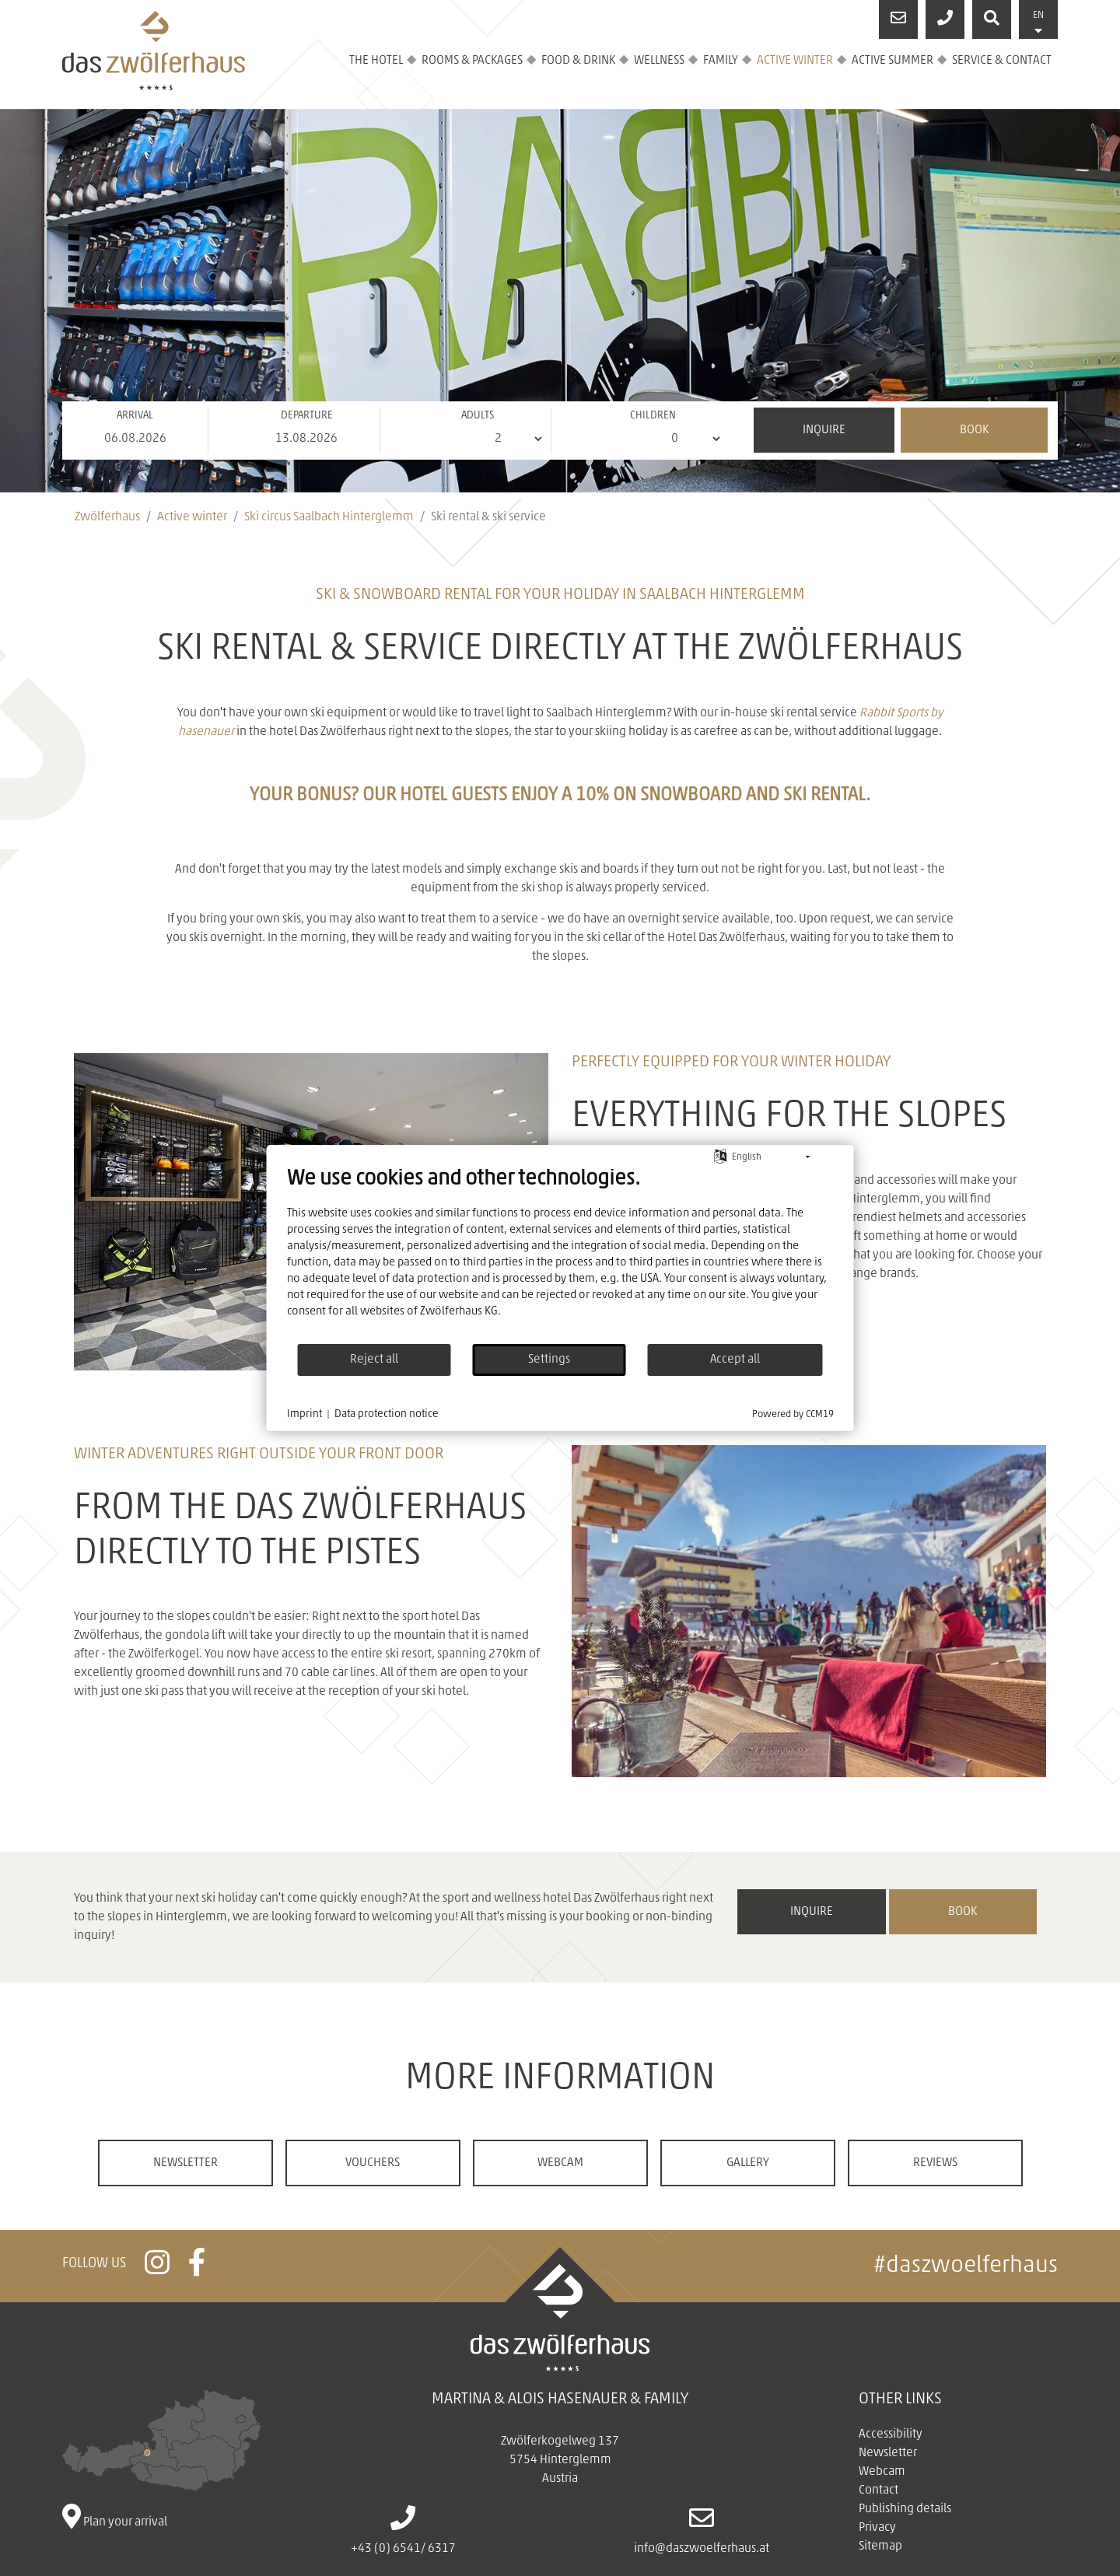 Image resolution: width=1120 pixels, height=2576 pixels. I want to click on Family, so click(720, 60).